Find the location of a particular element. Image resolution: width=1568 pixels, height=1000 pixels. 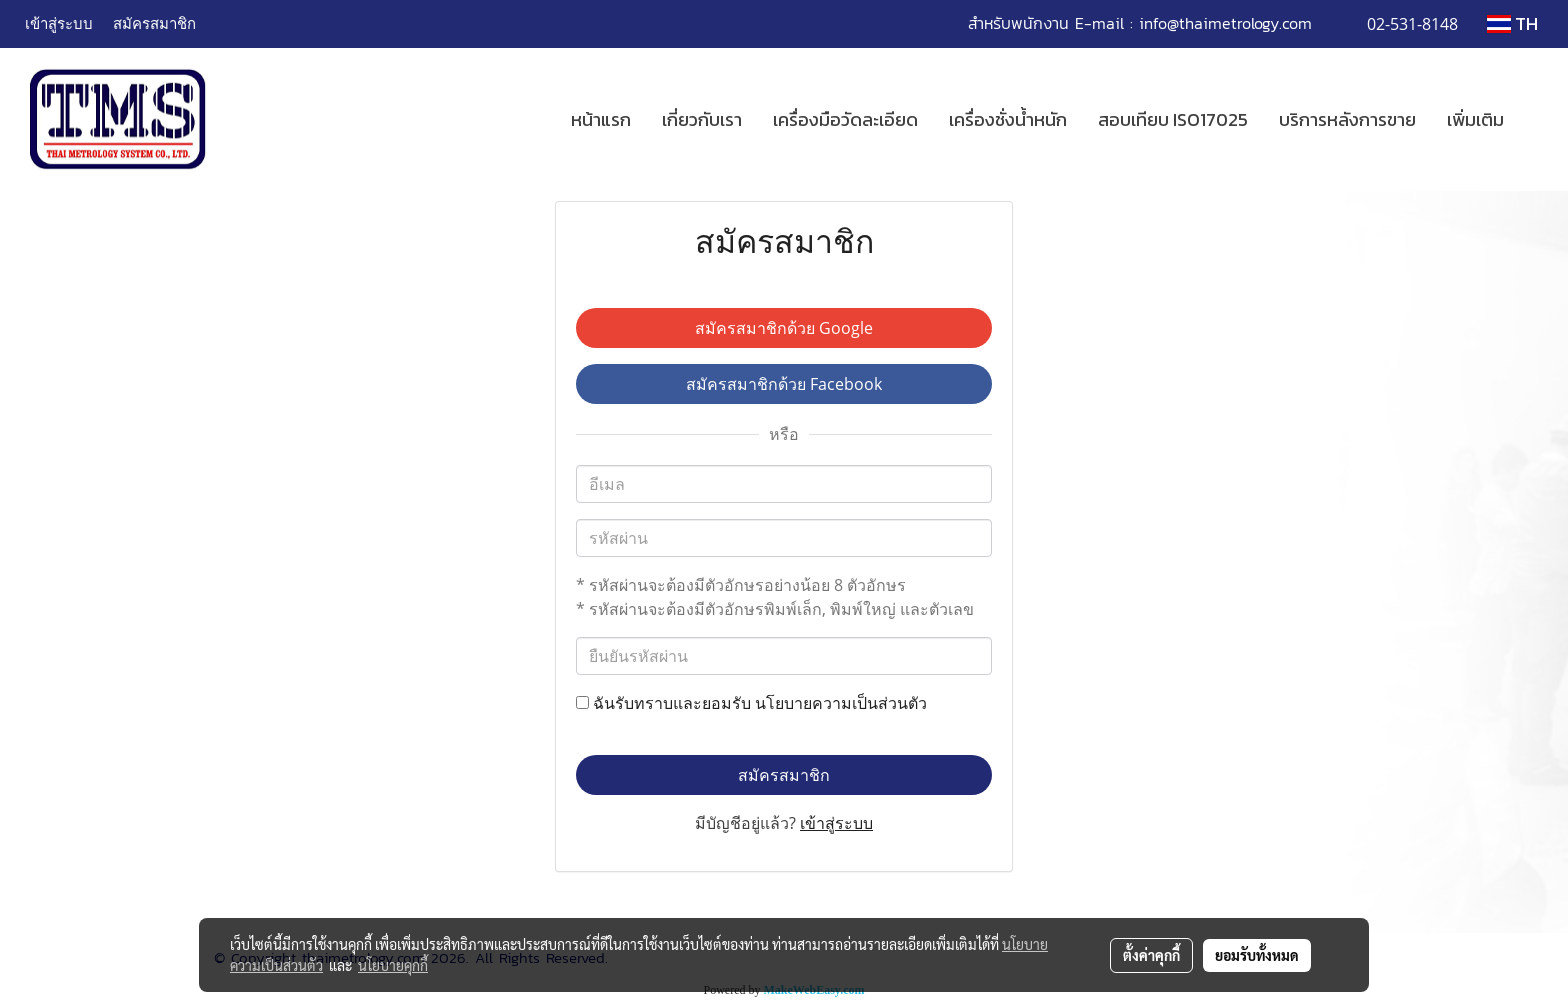

ยอมรับทั้งหมด is located at coordinates (1257, 955).